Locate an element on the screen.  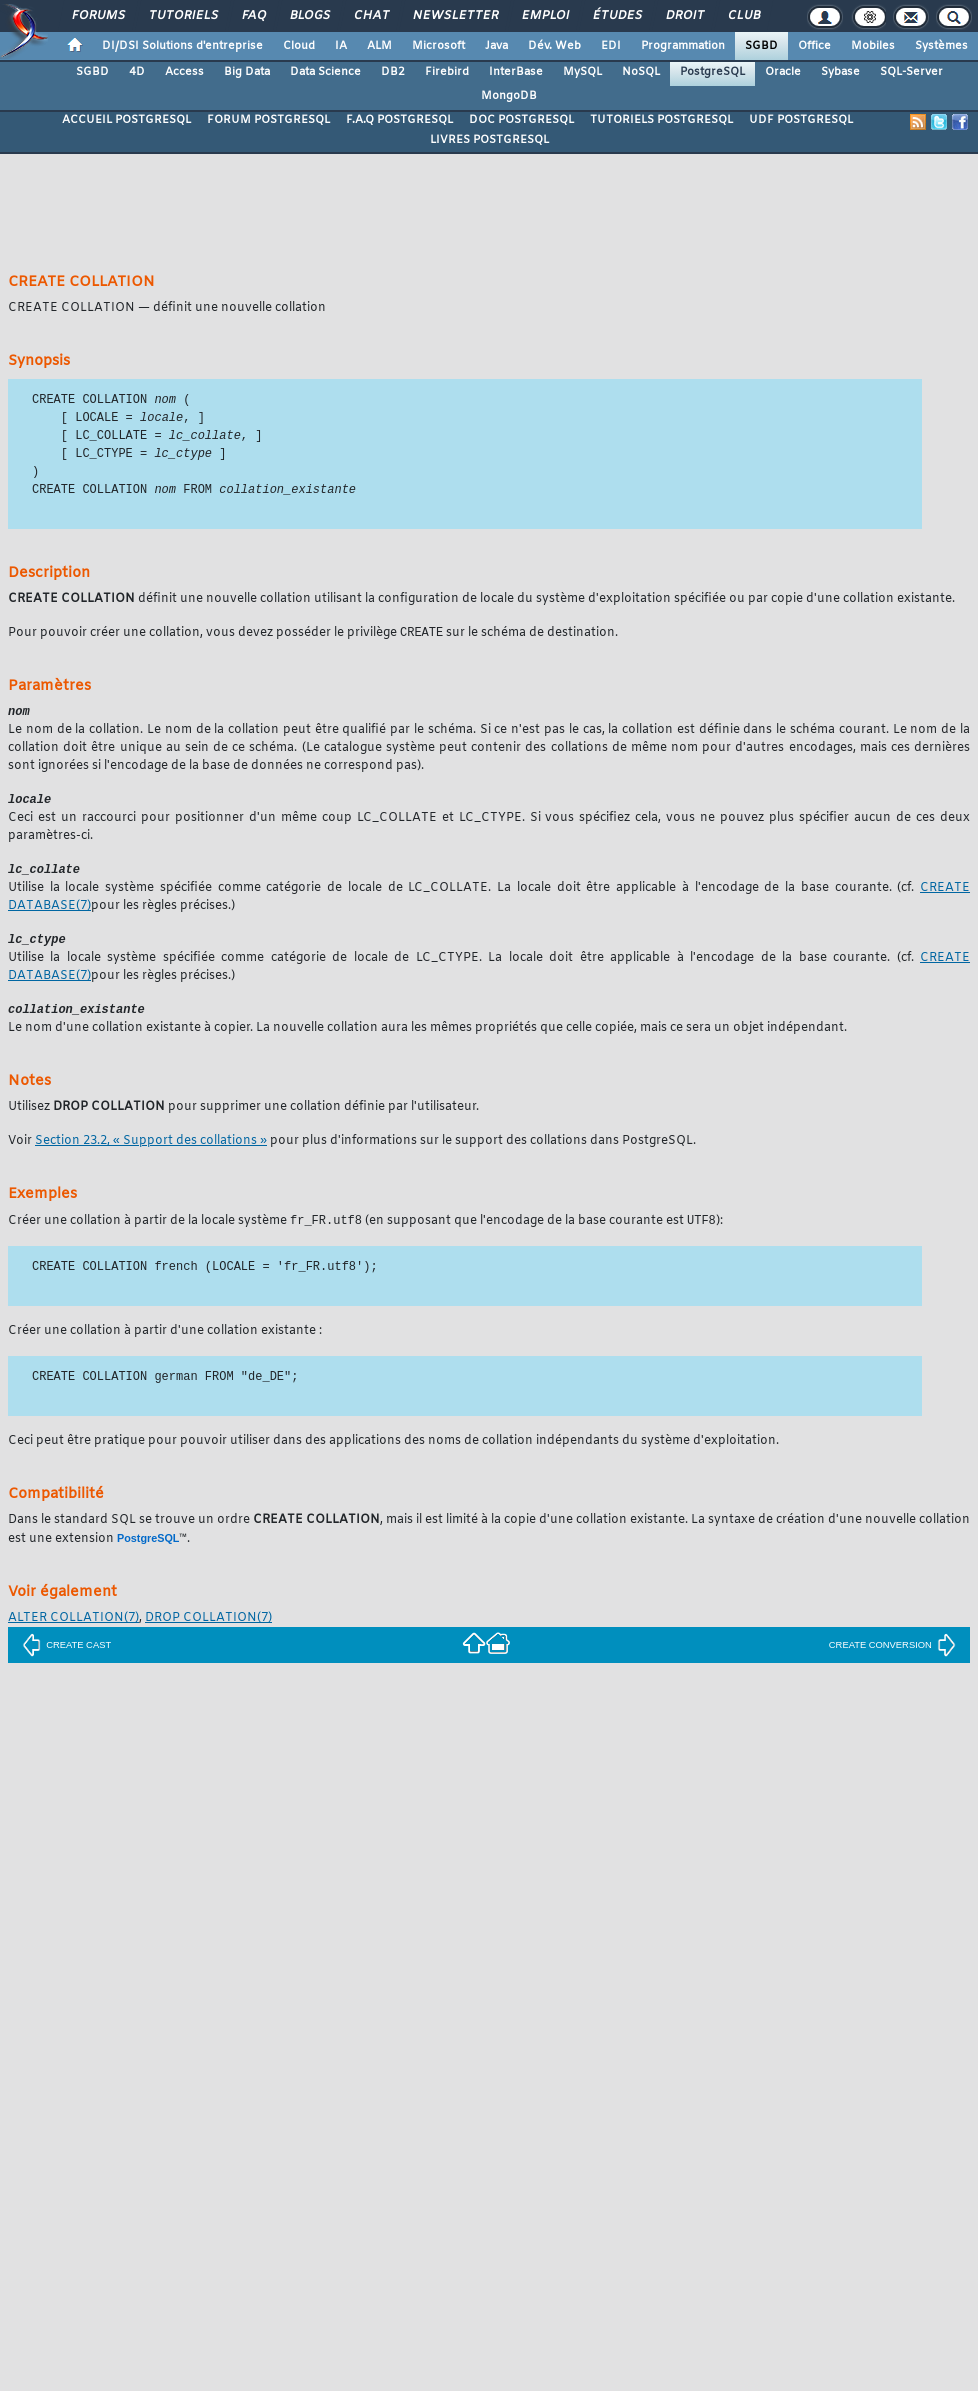
Office is located at coordinates (814, 46).